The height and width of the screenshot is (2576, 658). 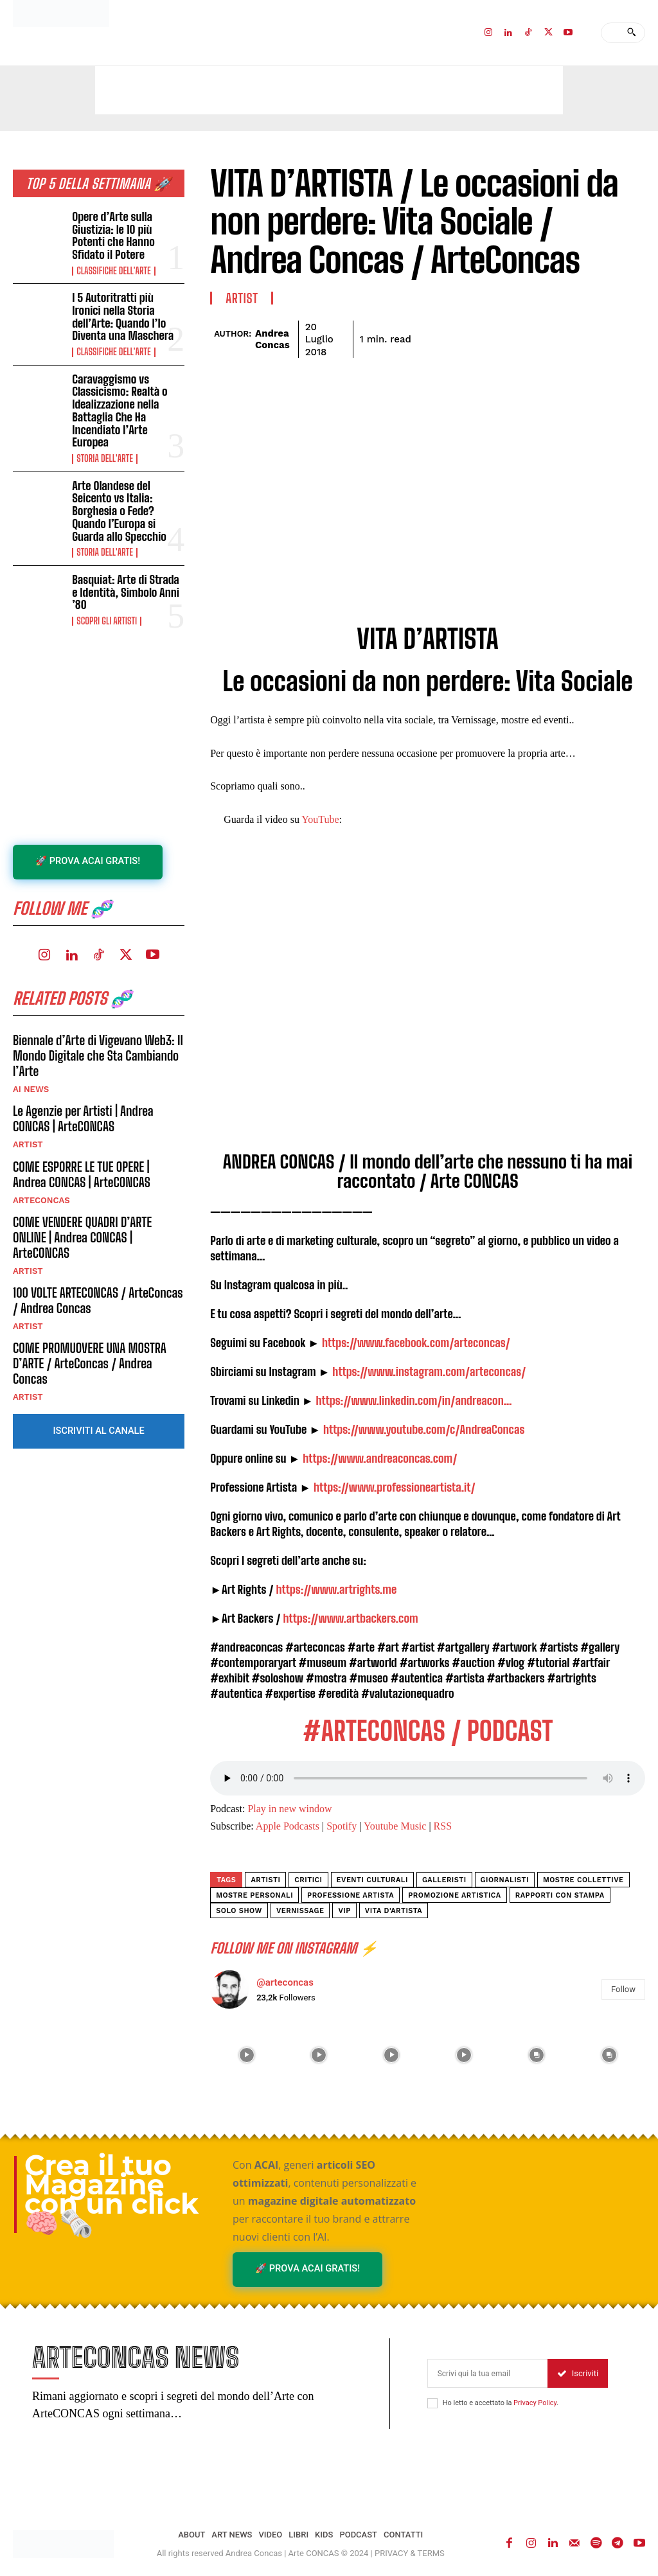 What do you see at coordinates (341, 1826) in the screenshot?
I see `Spotify` at bounding box center [341, 1826].